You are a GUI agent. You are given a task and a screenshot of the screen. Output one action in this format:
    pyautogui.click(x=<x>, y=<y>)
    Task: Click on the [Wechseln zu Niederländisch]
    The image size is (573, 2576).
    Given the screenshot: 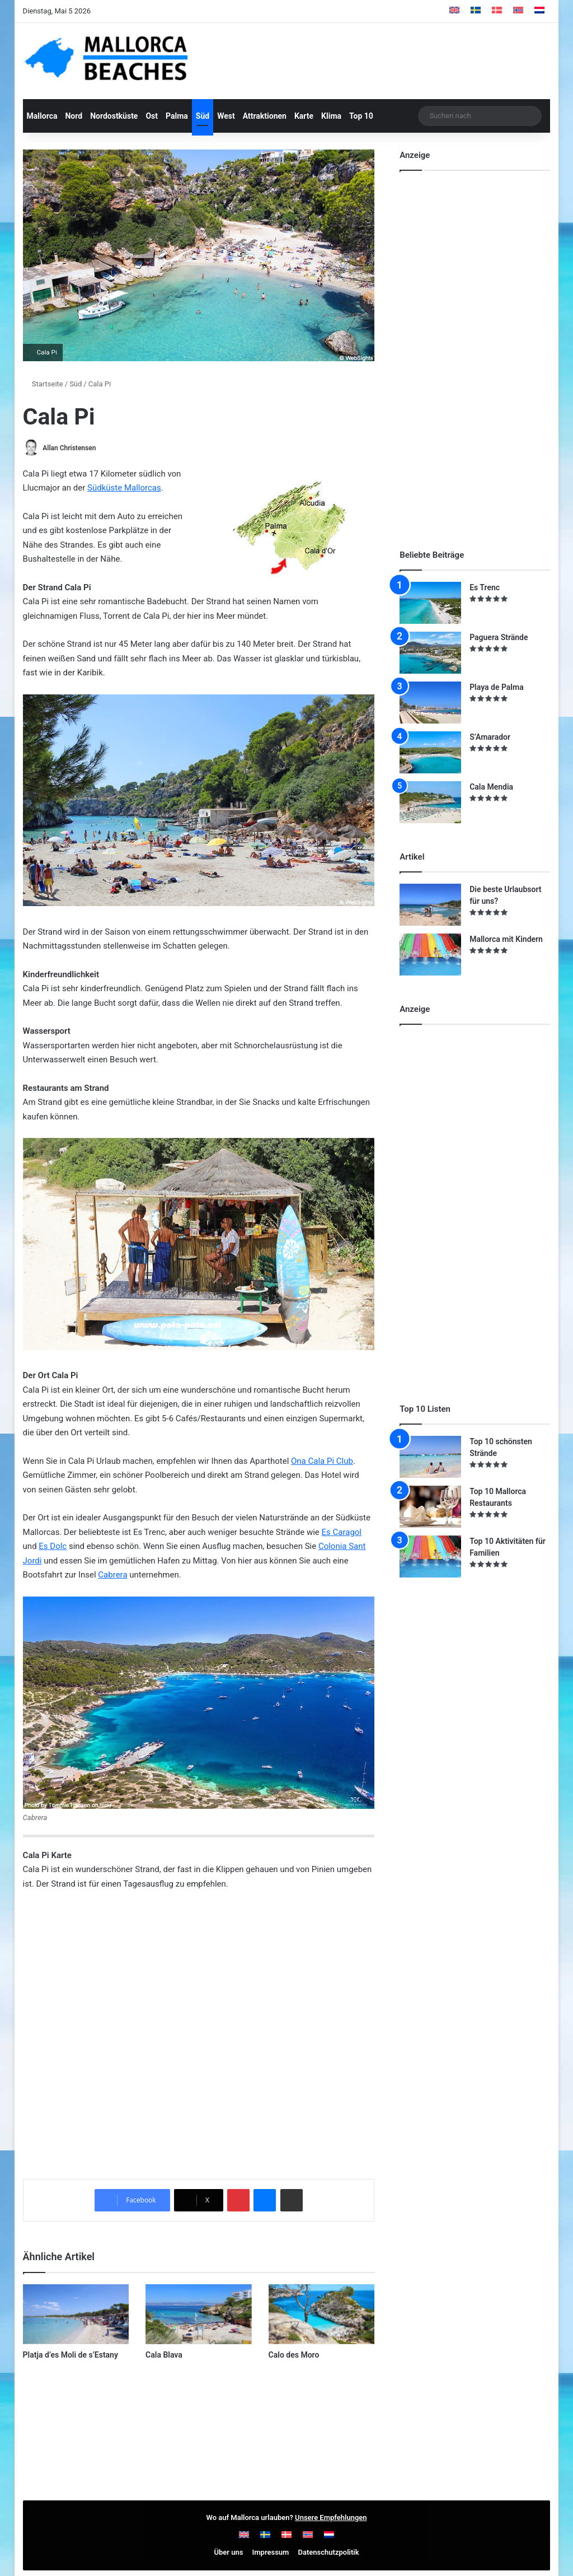 What is the action you would take?
    pyautogui.click(x=539, y=11)
    